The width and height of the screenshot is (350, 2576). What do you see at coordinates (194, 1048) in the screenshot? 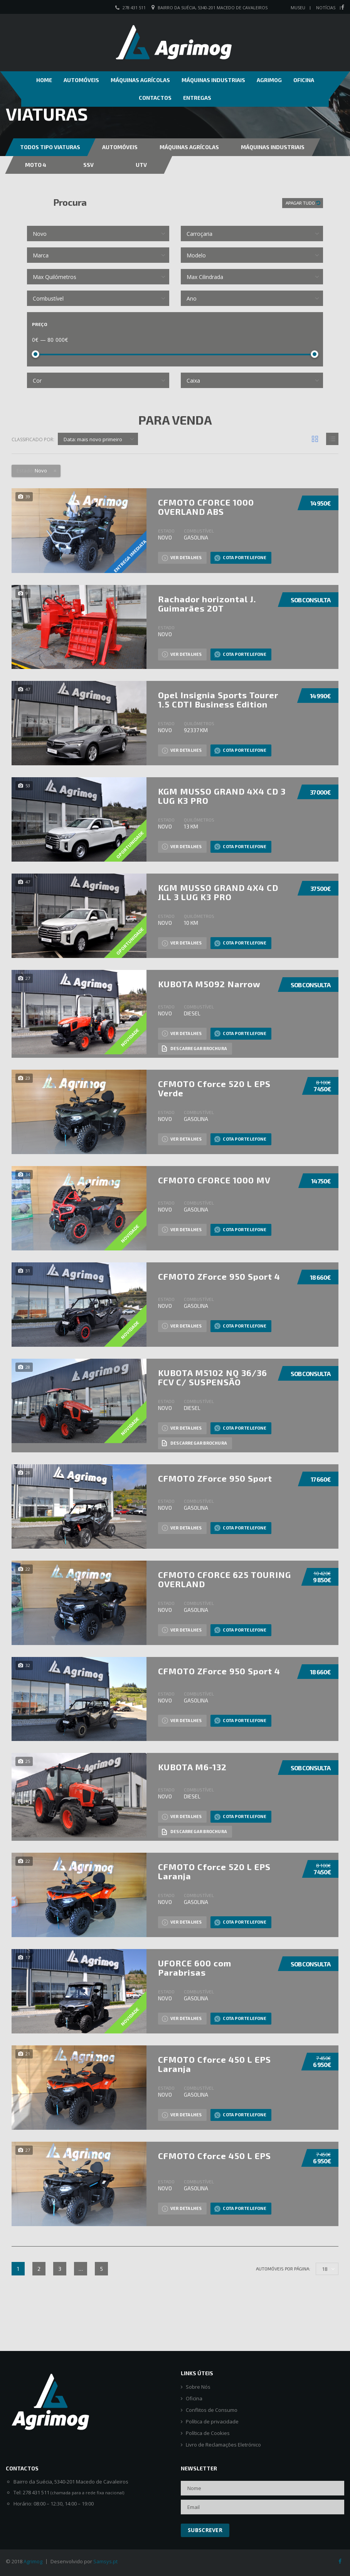
I see `Descarregar brochura` at bounding box center [194, 1048].